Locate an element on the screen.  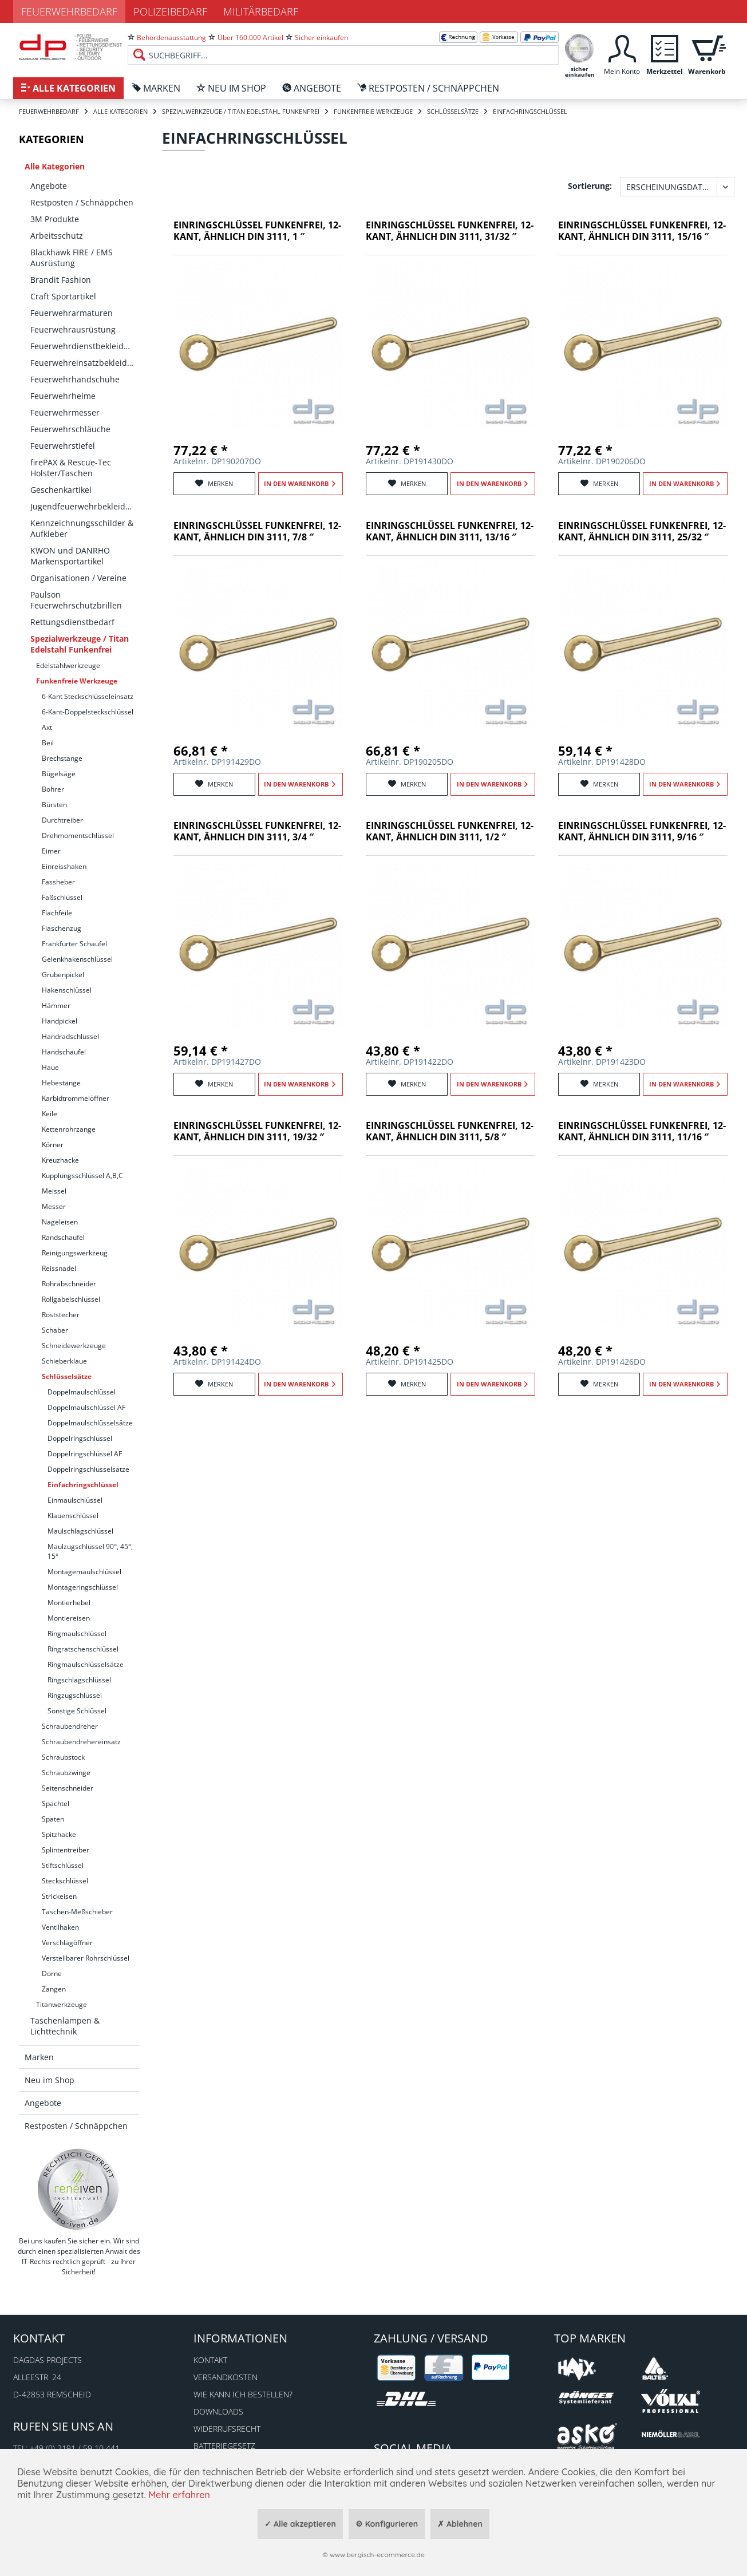
Beil is located at coordinates (48, 743).